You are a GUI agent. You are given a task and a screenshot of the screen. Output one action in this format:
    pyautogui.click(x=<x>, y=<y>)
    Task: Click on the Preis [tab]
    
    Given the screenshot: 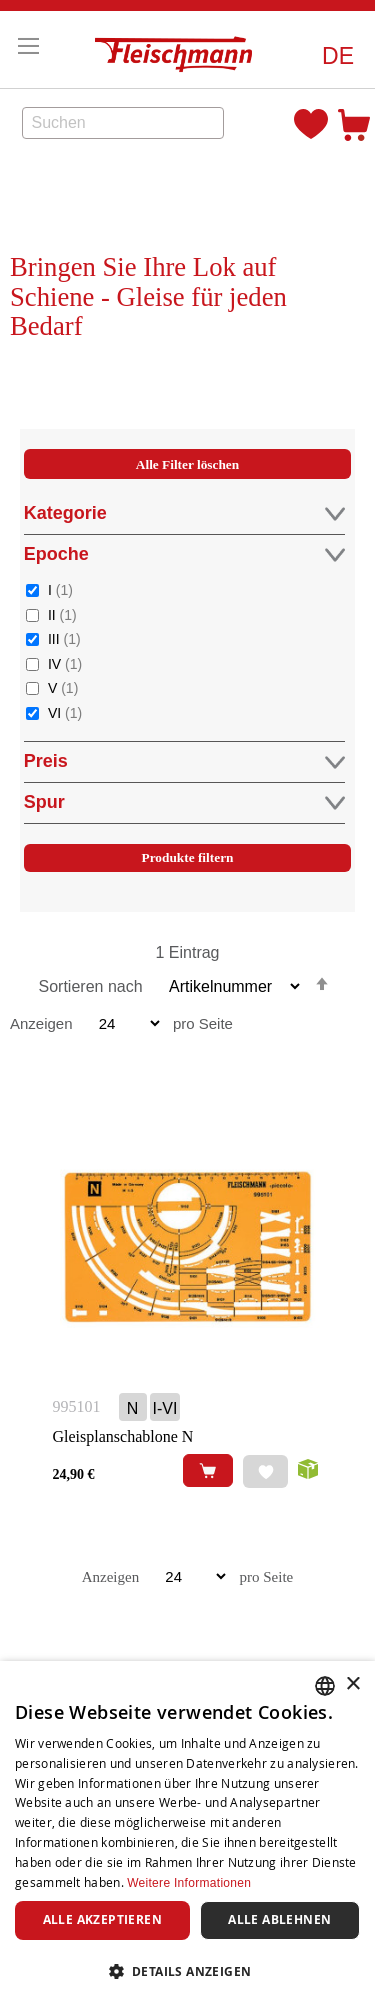 What is the action you would take?
    pyautogui.click(x=184, y=761)
    